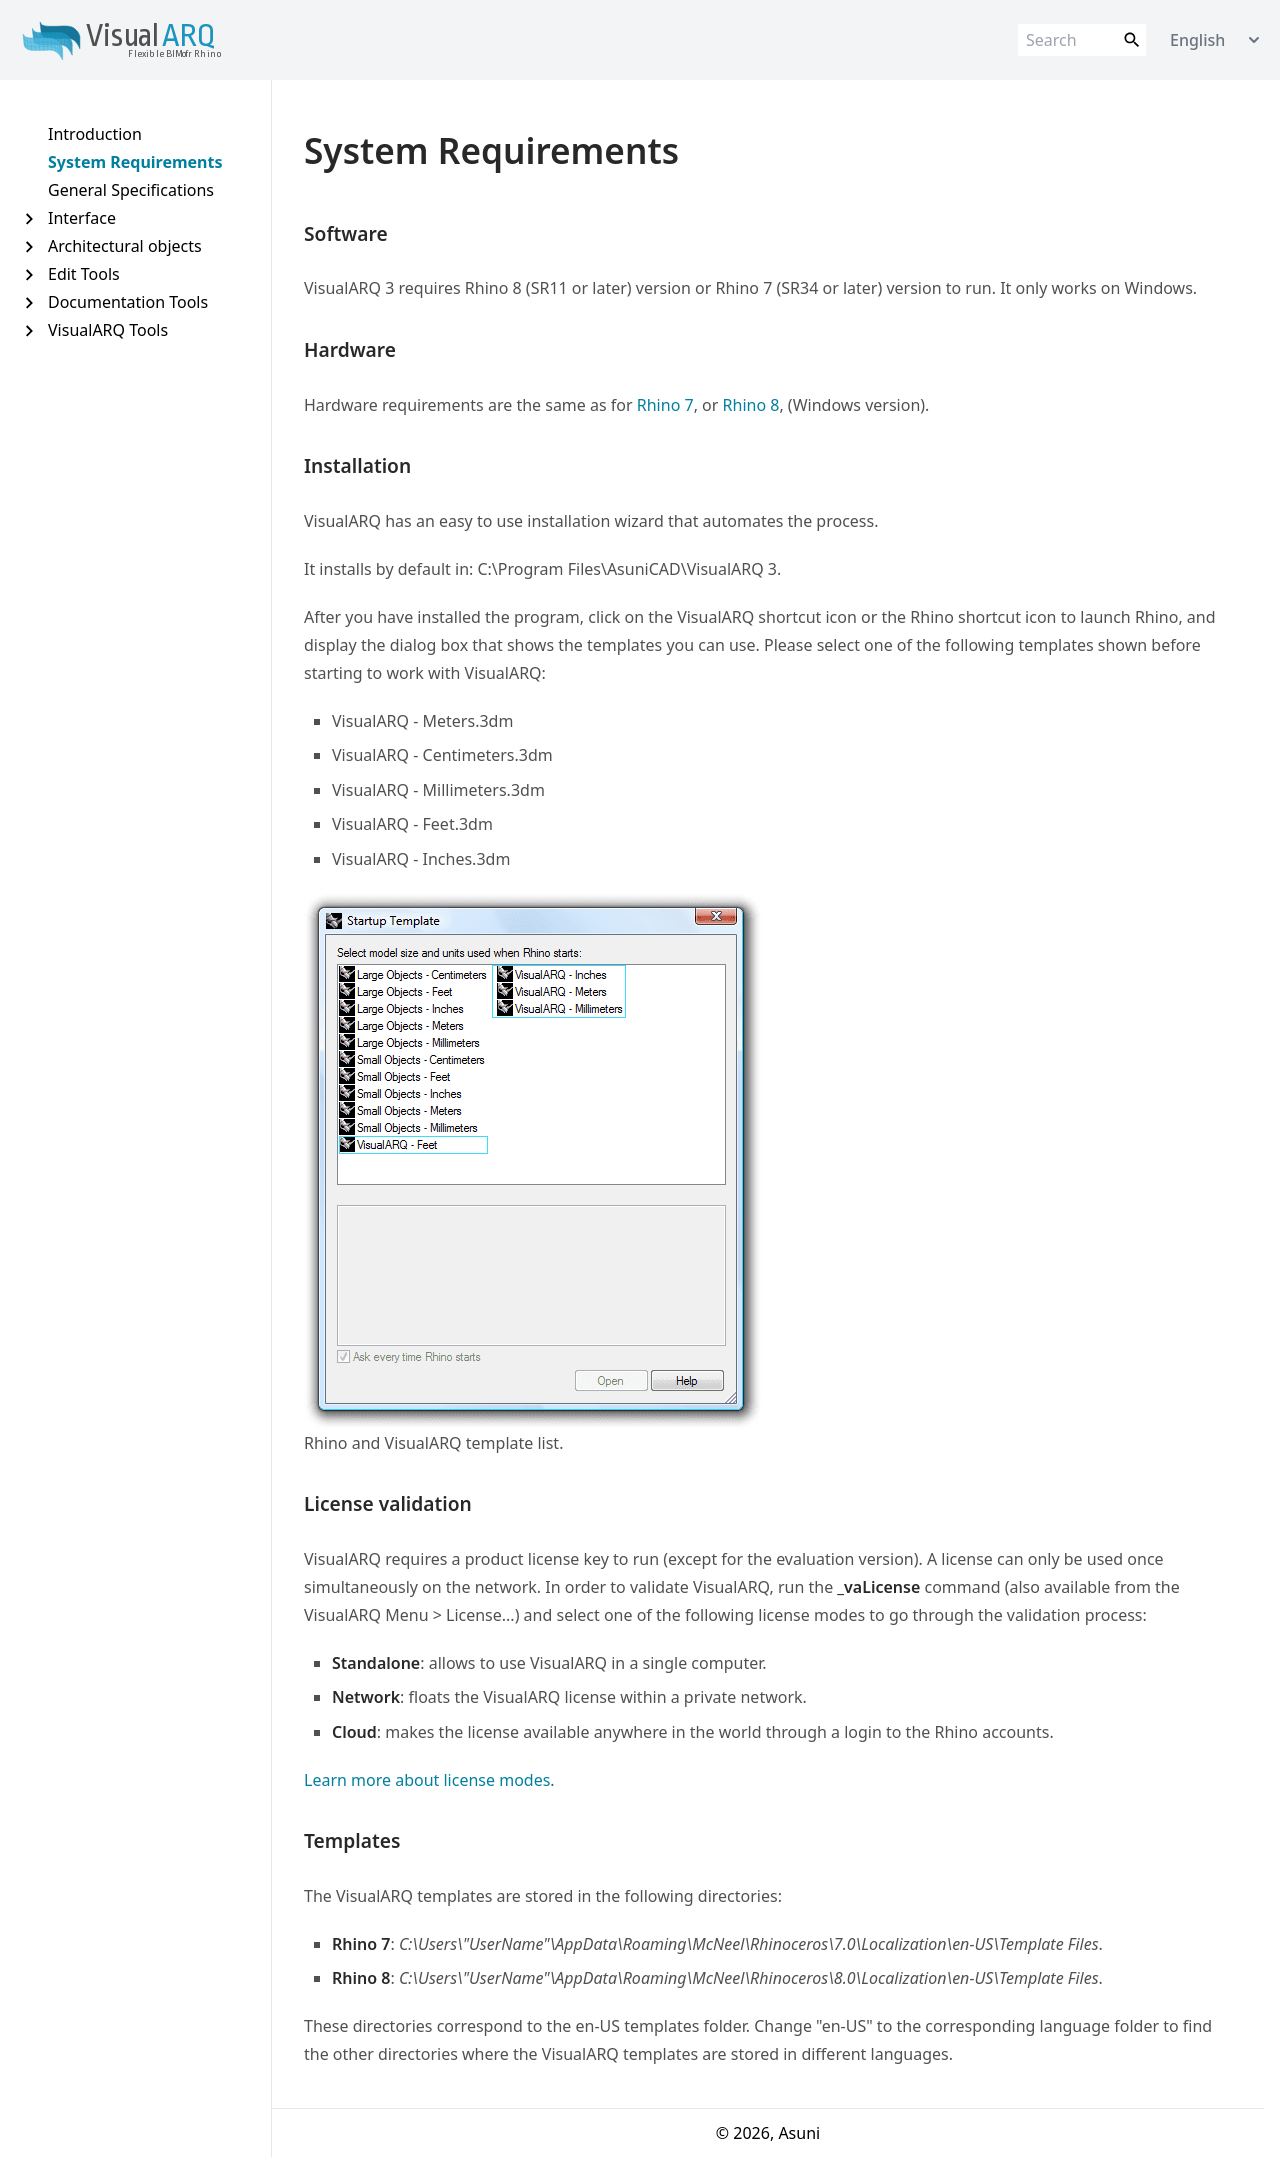 This screenshot has height=2157, width=1280. Describe the element at coordinates (144, 40) in the screenshot. I see `[Link to home page]` at that location.